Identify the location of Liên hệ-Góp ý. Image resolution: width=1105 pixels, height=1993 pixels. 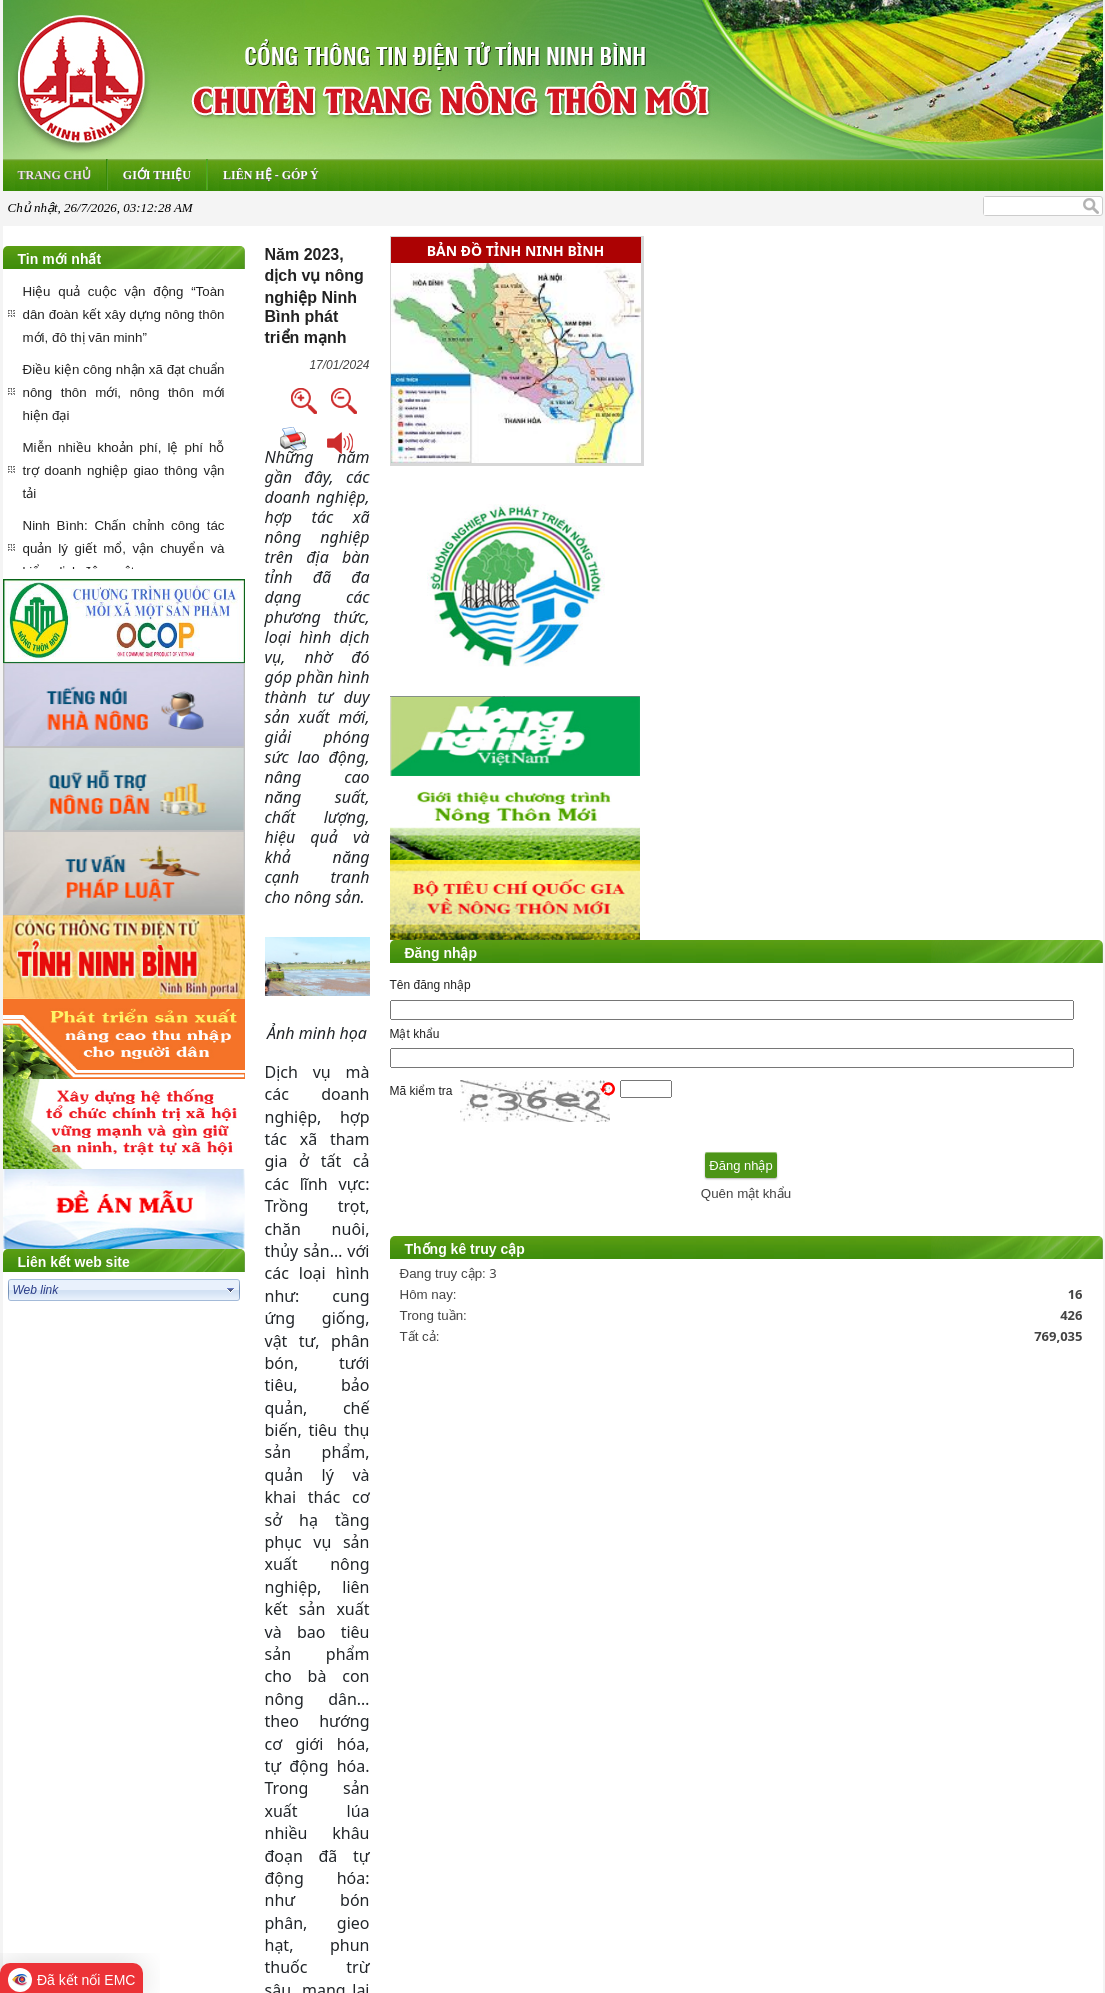
(716, 1782).